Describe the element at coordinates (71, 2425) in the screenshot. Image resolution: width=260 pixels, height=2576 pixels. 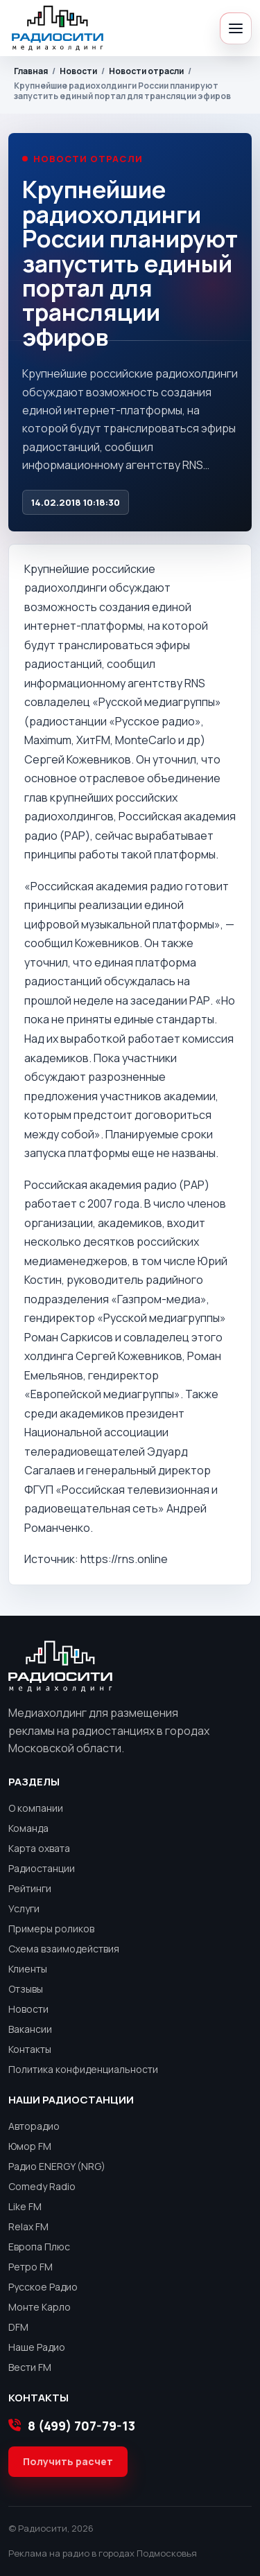
I see `8 (499) 707-79-13` at that location.